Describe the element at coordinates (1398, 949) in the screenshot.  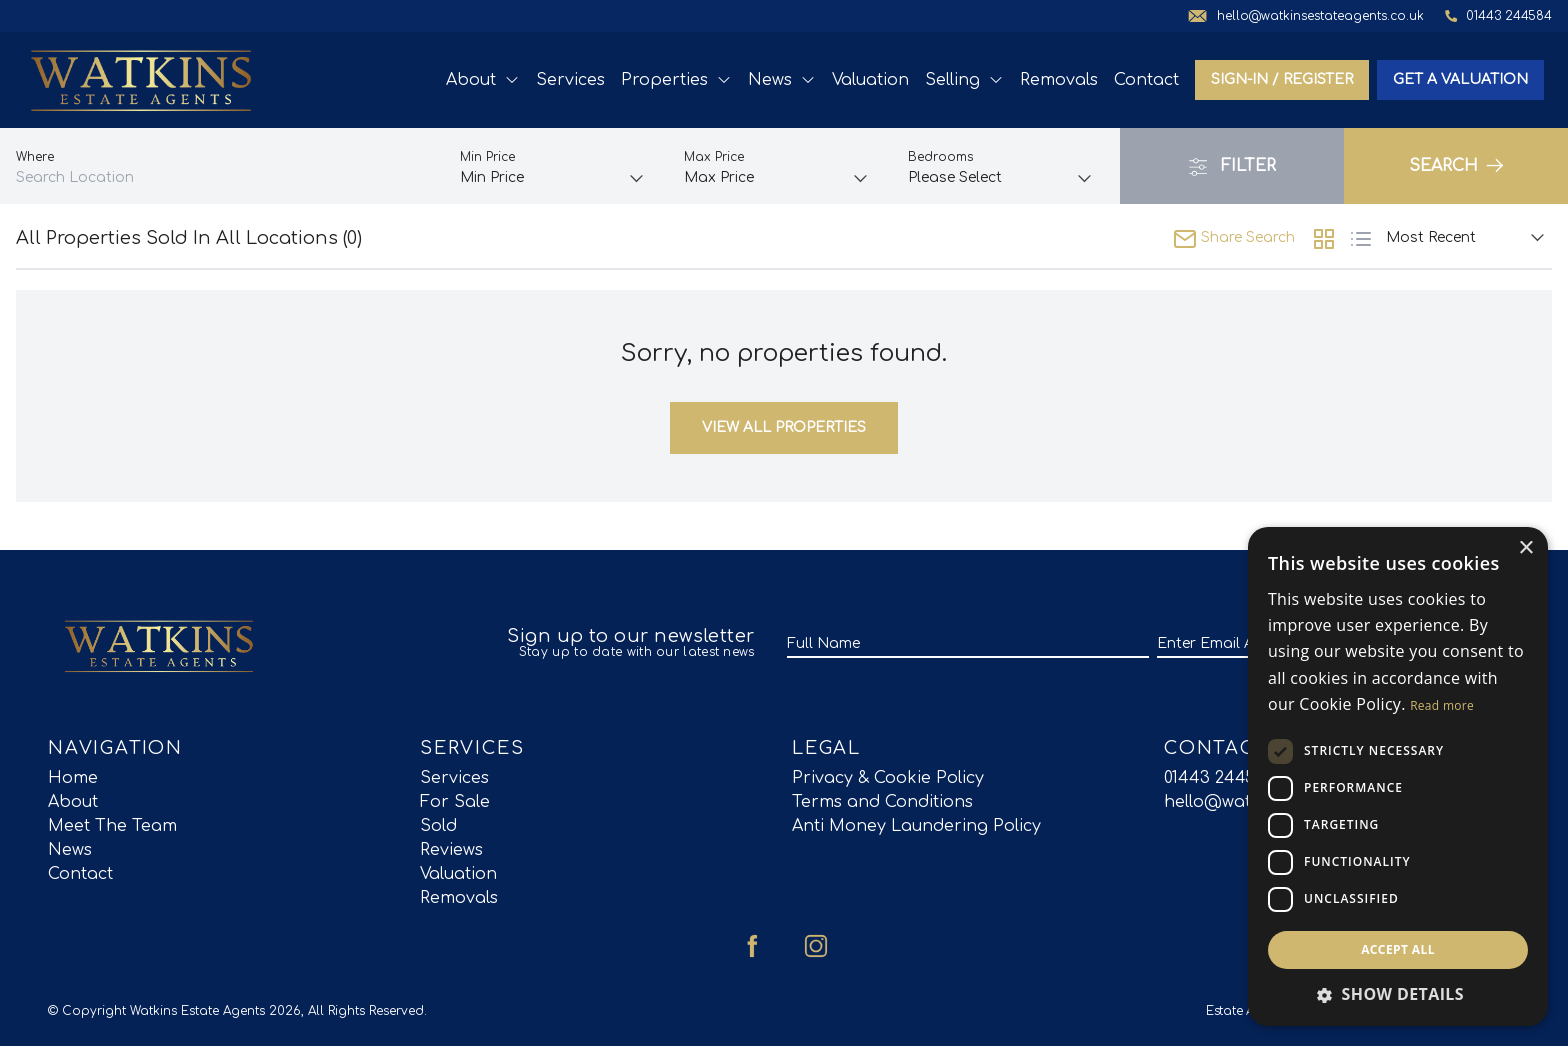
I see `Accept all [button]` at that location.